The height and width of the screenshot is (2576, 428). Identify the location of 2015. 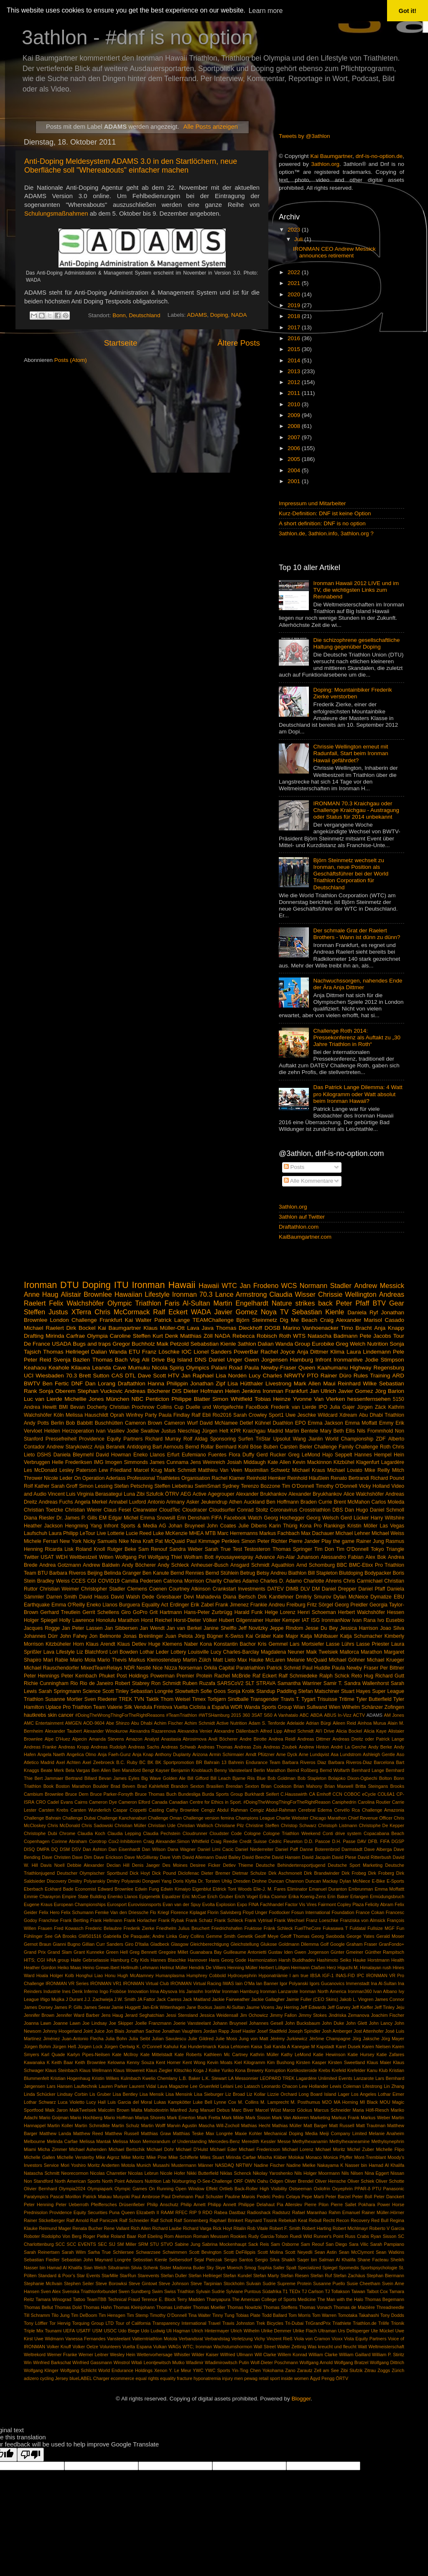
(295, 349).